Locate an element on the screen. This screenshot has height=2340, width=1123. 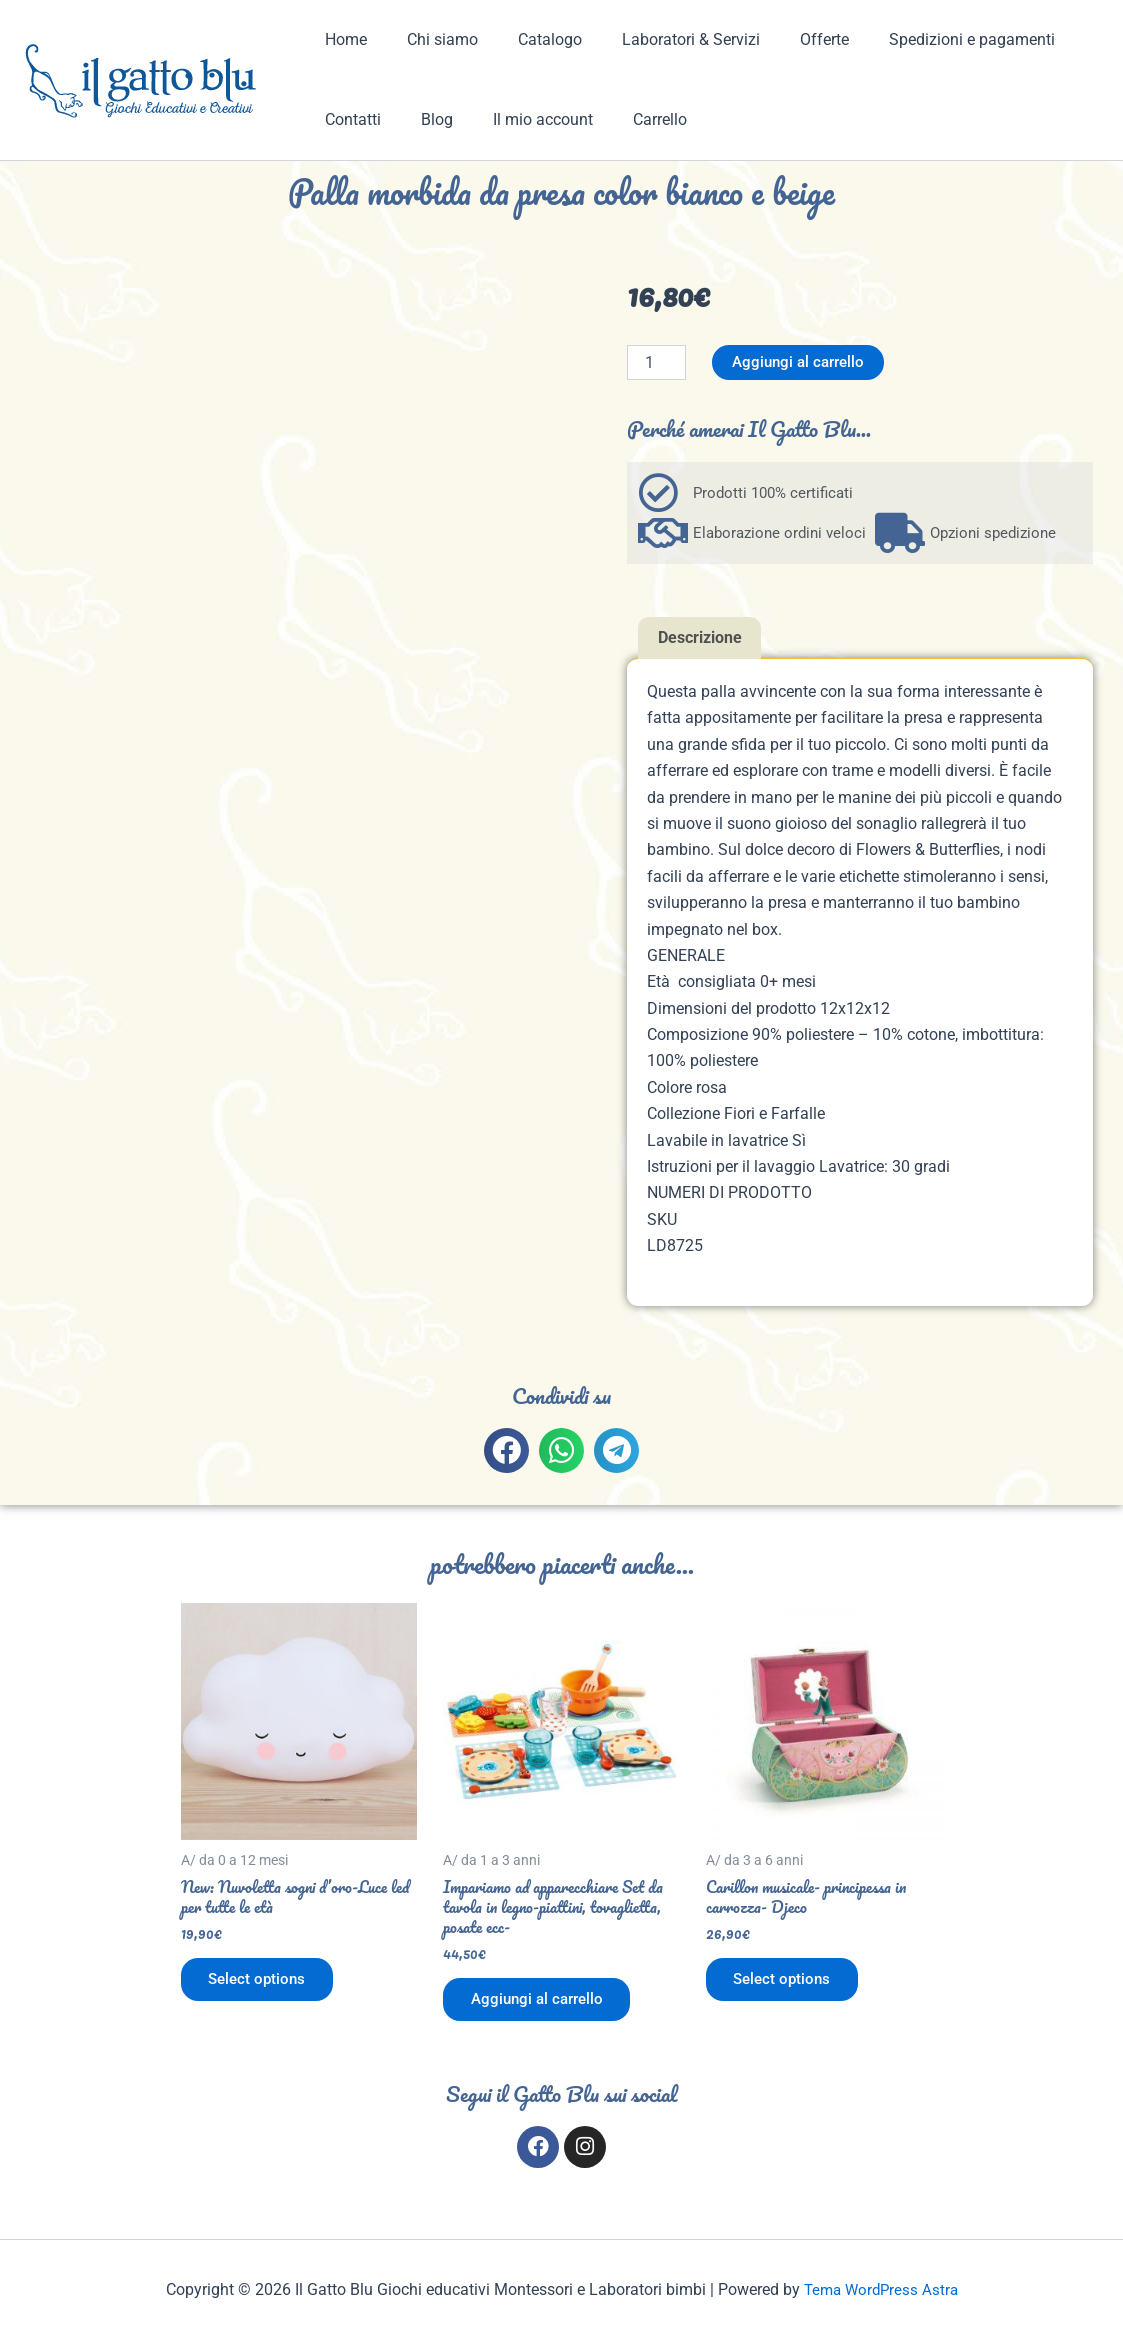
[Quantità prodotto] is located at coordinates (656, 362).